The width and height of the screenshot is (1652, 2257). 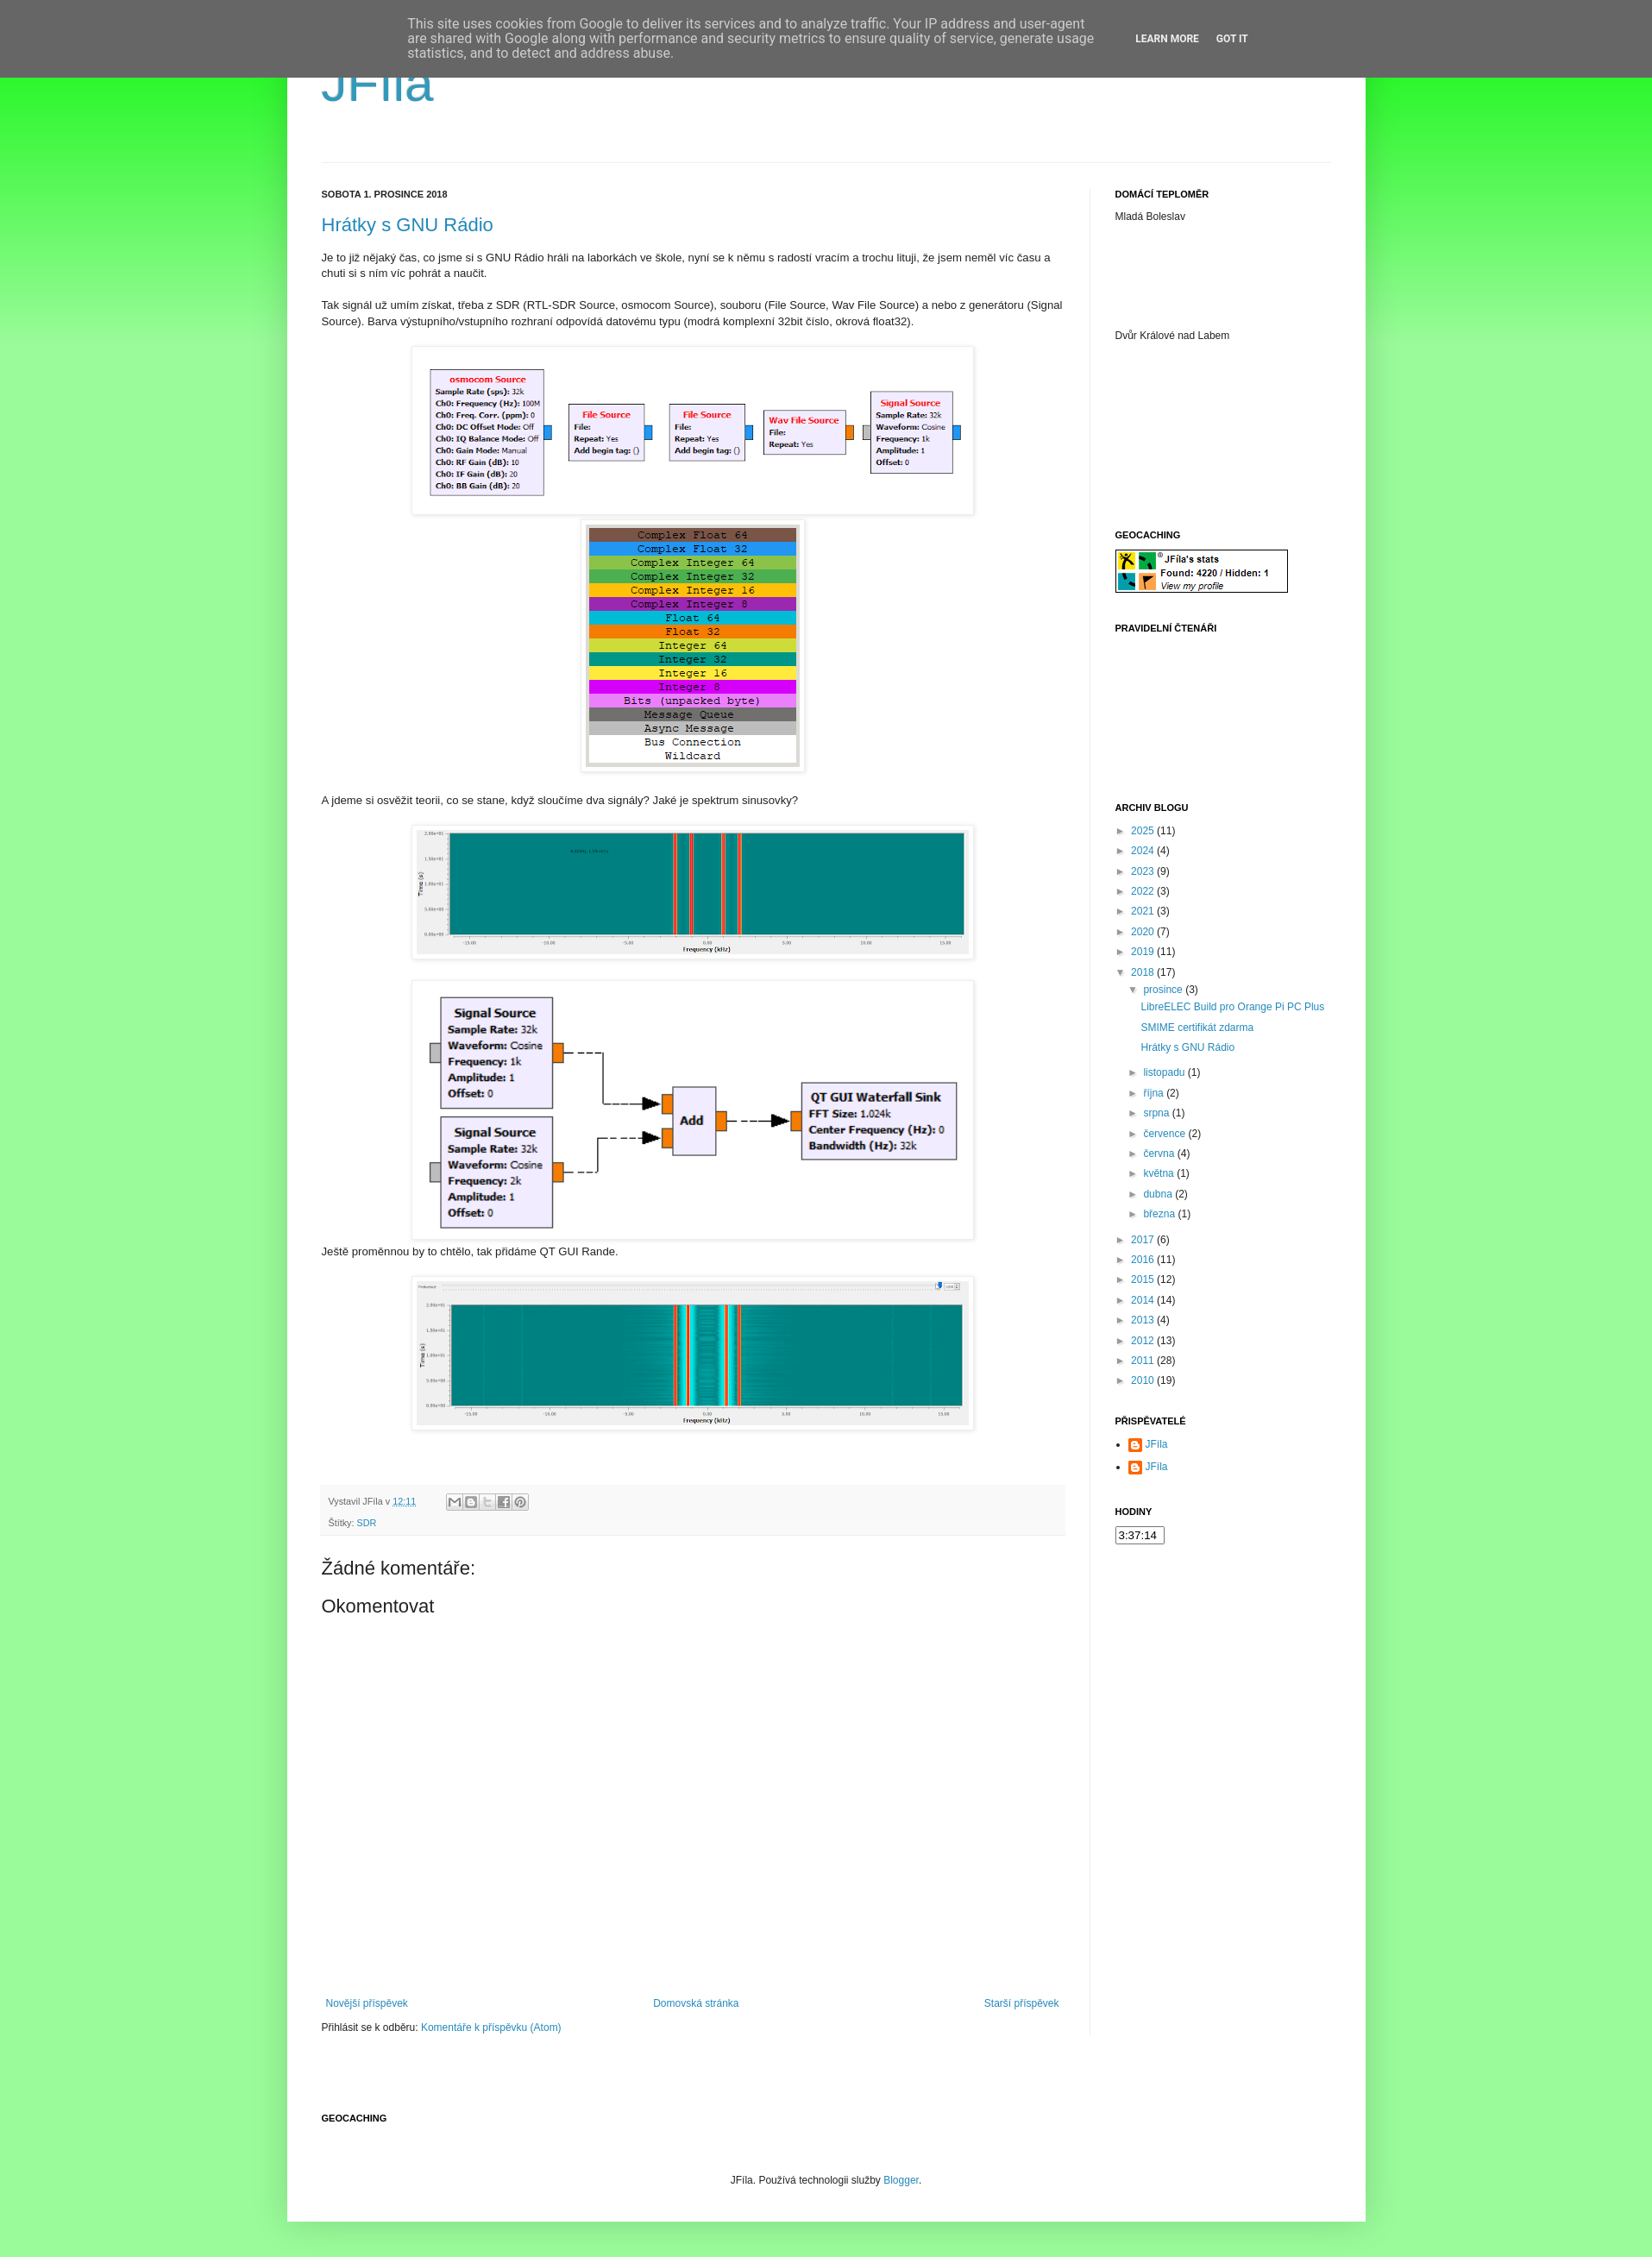 What do you see at coordinates (1160, 1153) in the screenshot?
I see `června` at bounding box center [1160, 1153].